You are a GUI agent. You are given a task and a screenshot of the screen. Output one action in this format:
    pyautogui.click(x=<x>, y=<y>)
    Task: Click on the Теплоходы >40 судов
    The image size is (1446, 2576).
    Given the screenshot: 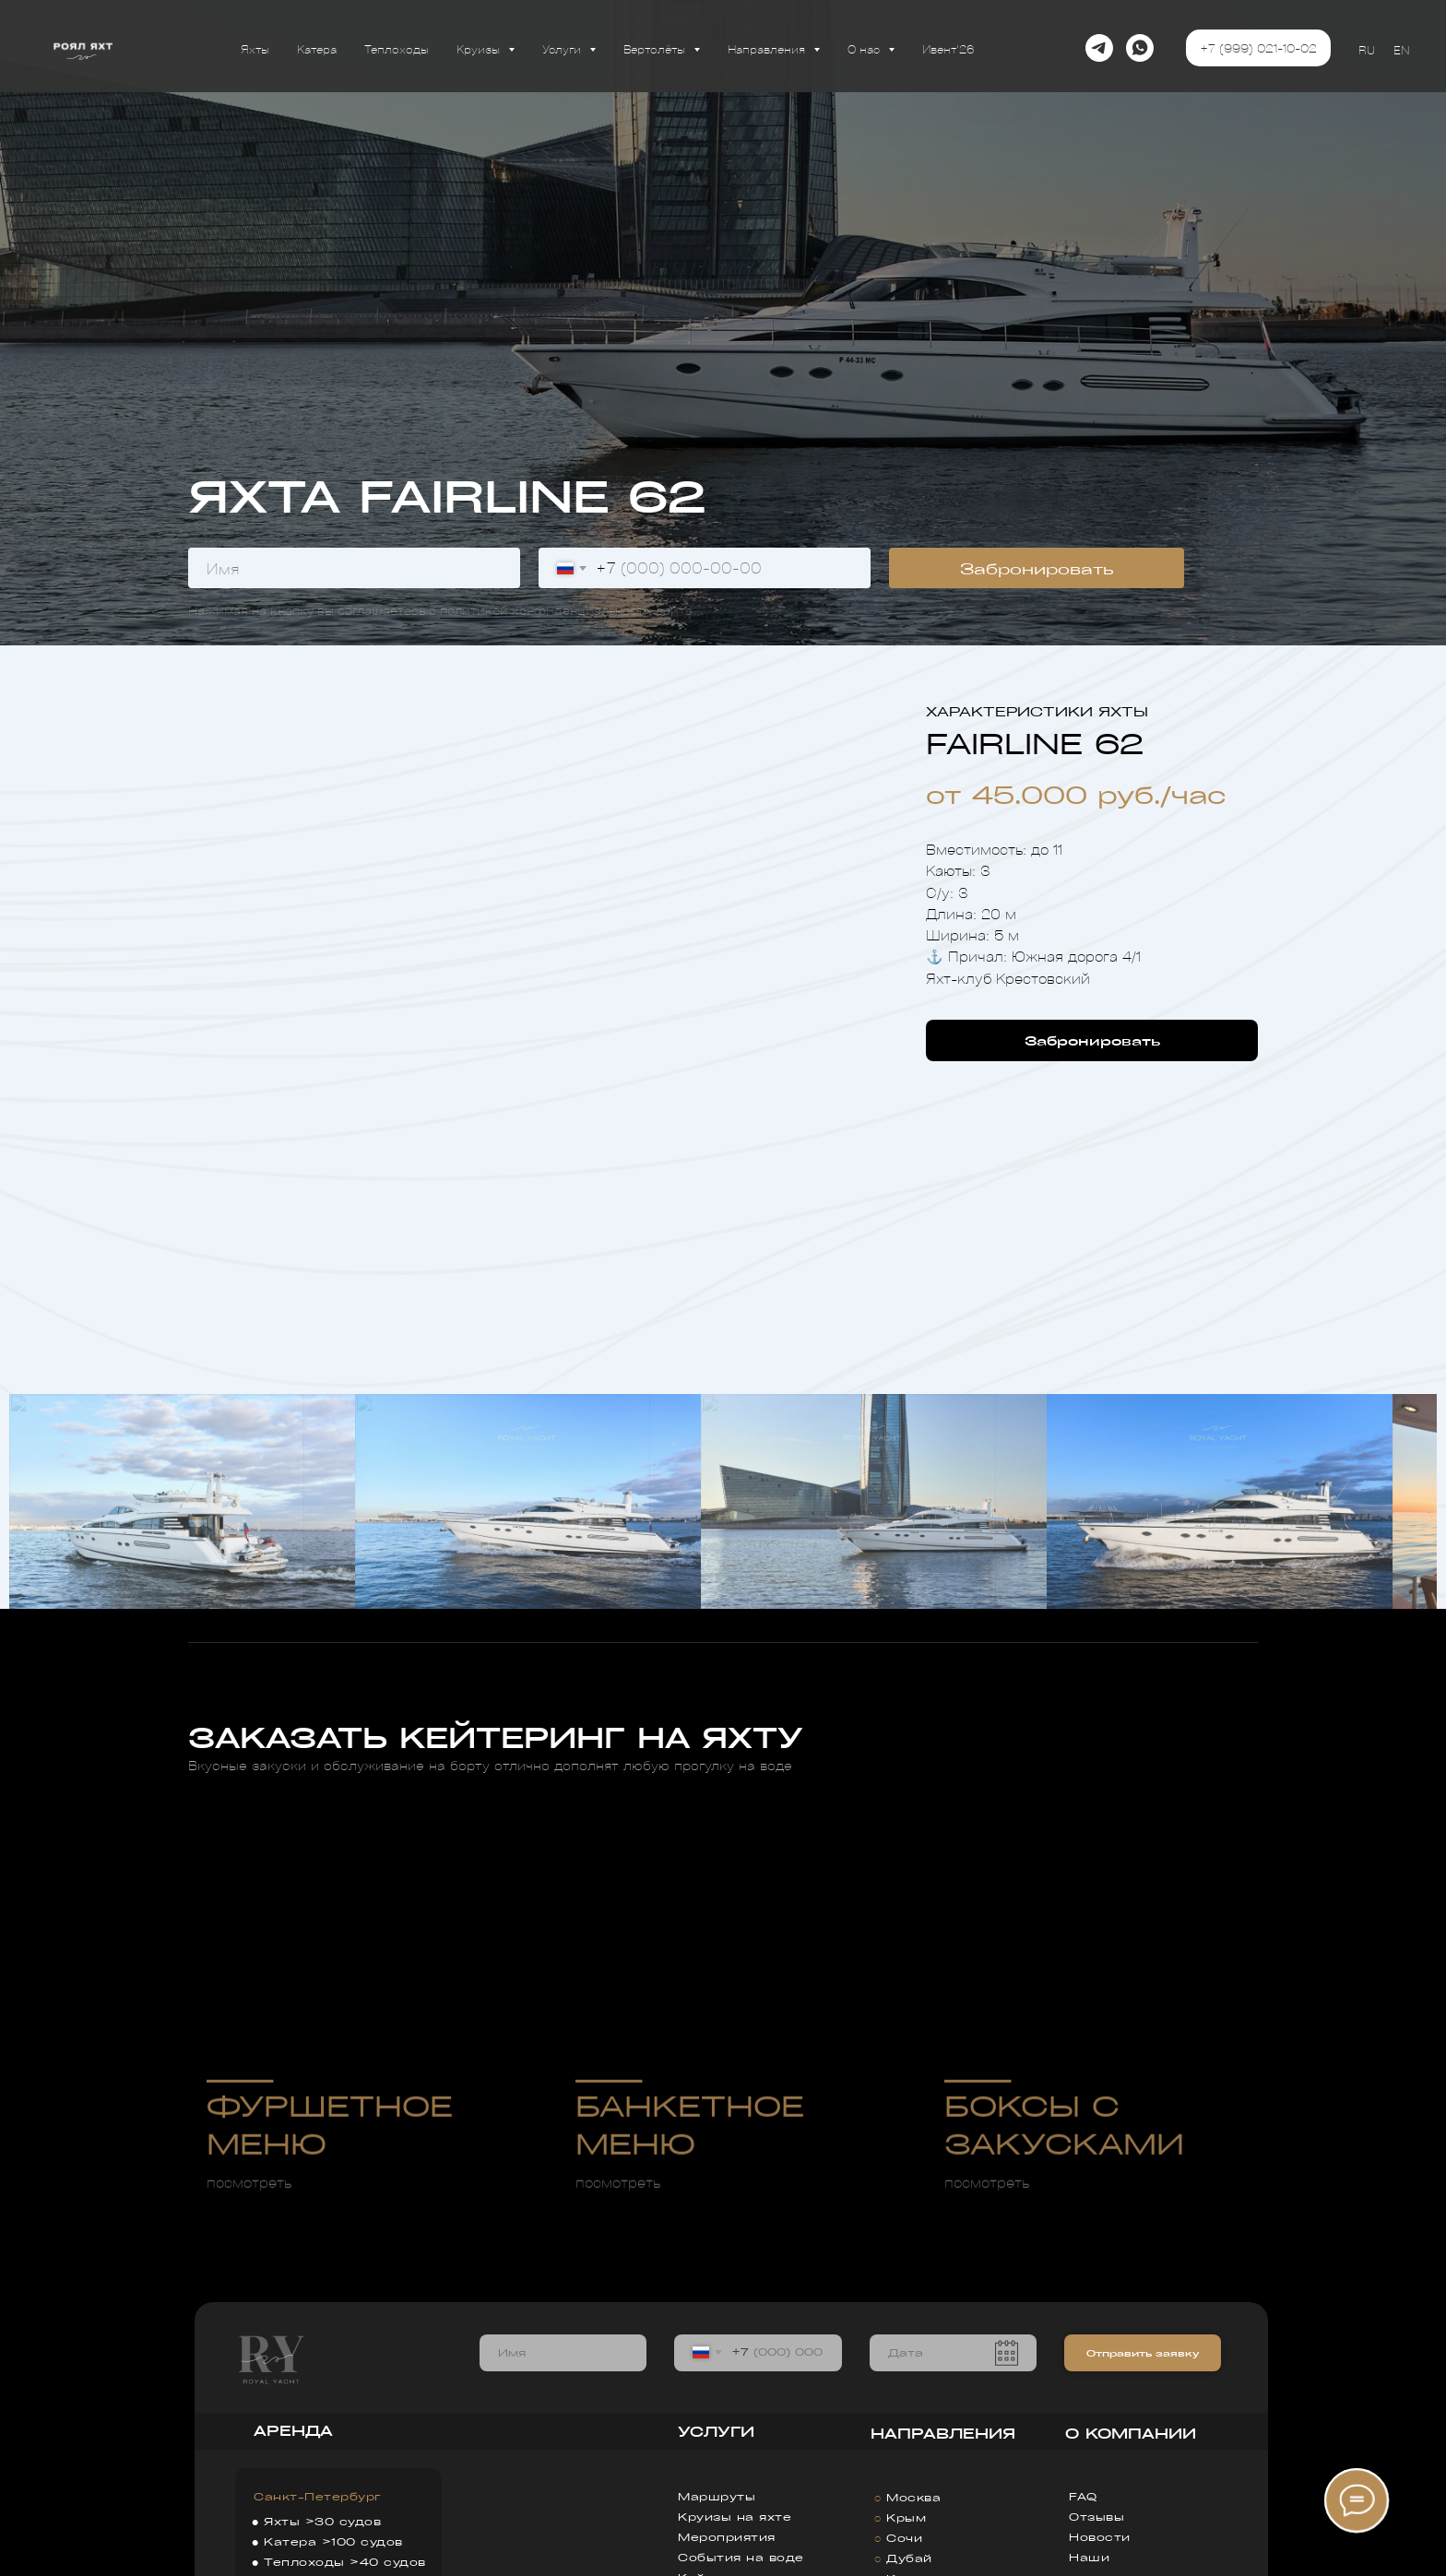 What is the action you would take?
    pyautogui.click(x=345, y=2562)
    